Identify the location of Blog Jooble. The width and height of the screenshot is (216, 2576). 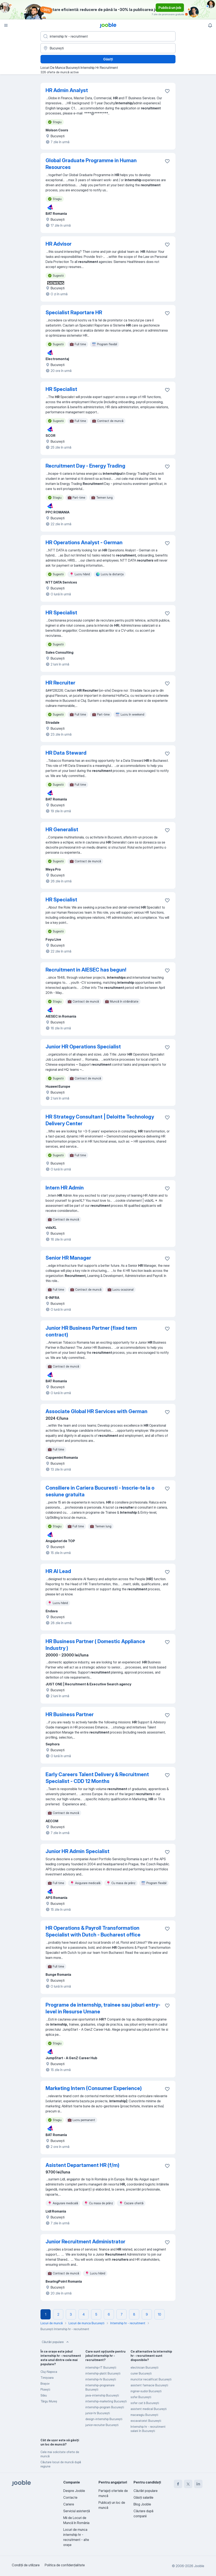
(142, 2504).